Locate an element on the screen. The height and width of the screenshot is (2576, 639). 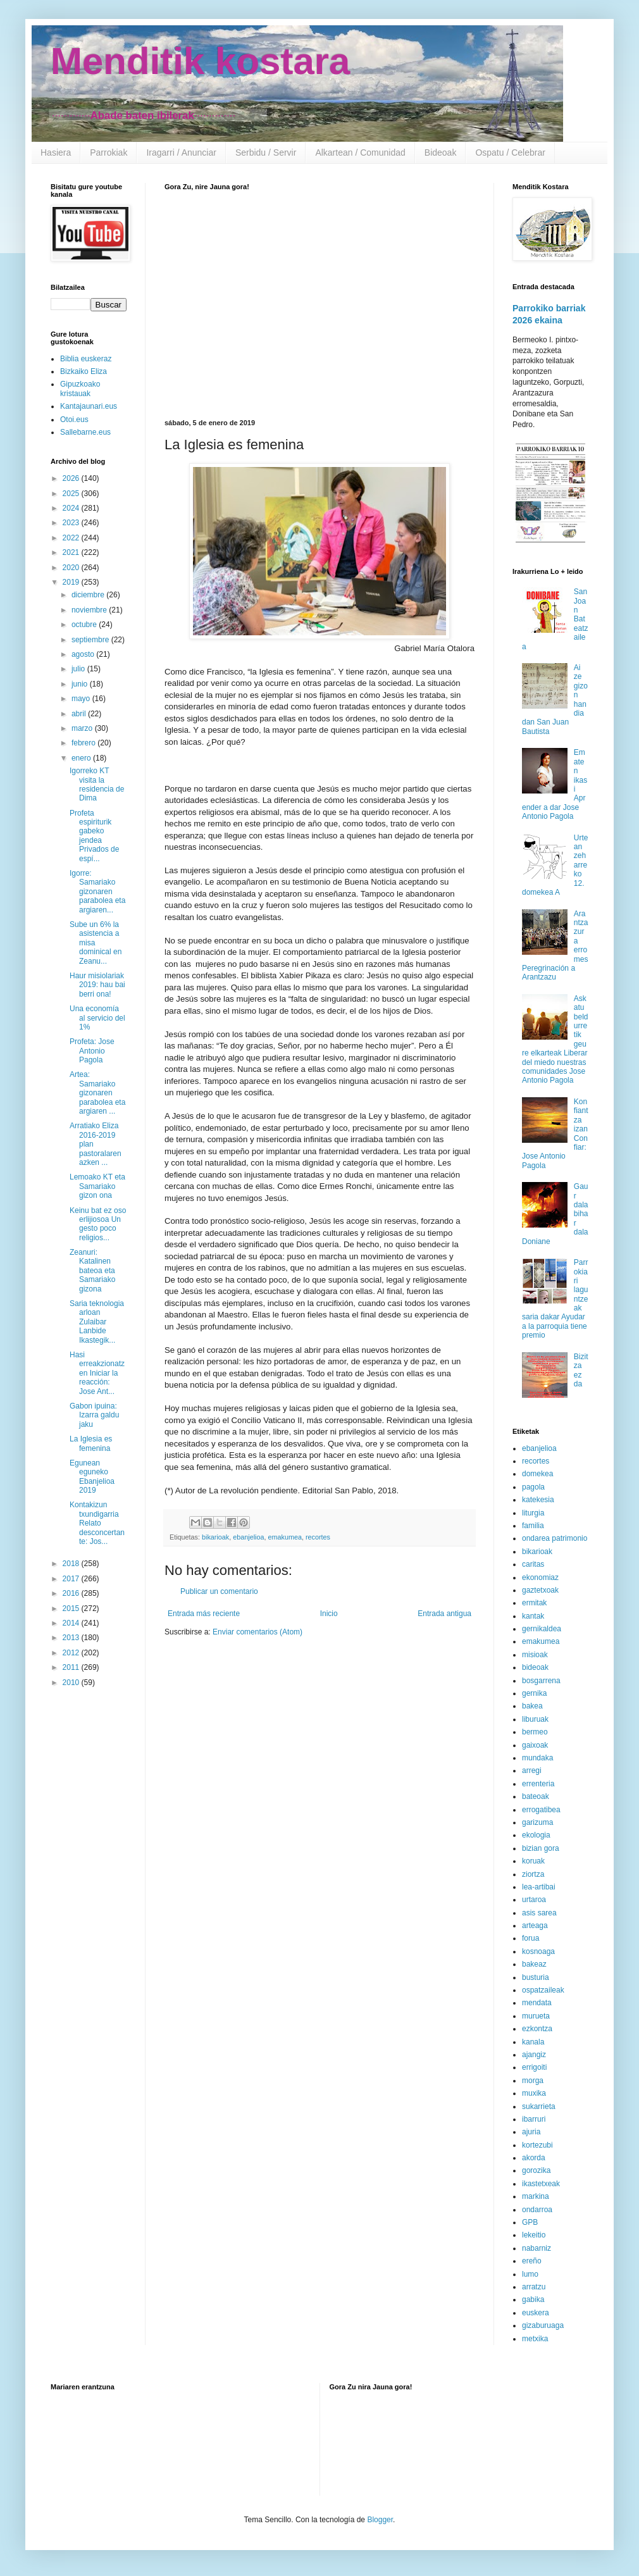
katekesia is located at coordinates (538, 1499).